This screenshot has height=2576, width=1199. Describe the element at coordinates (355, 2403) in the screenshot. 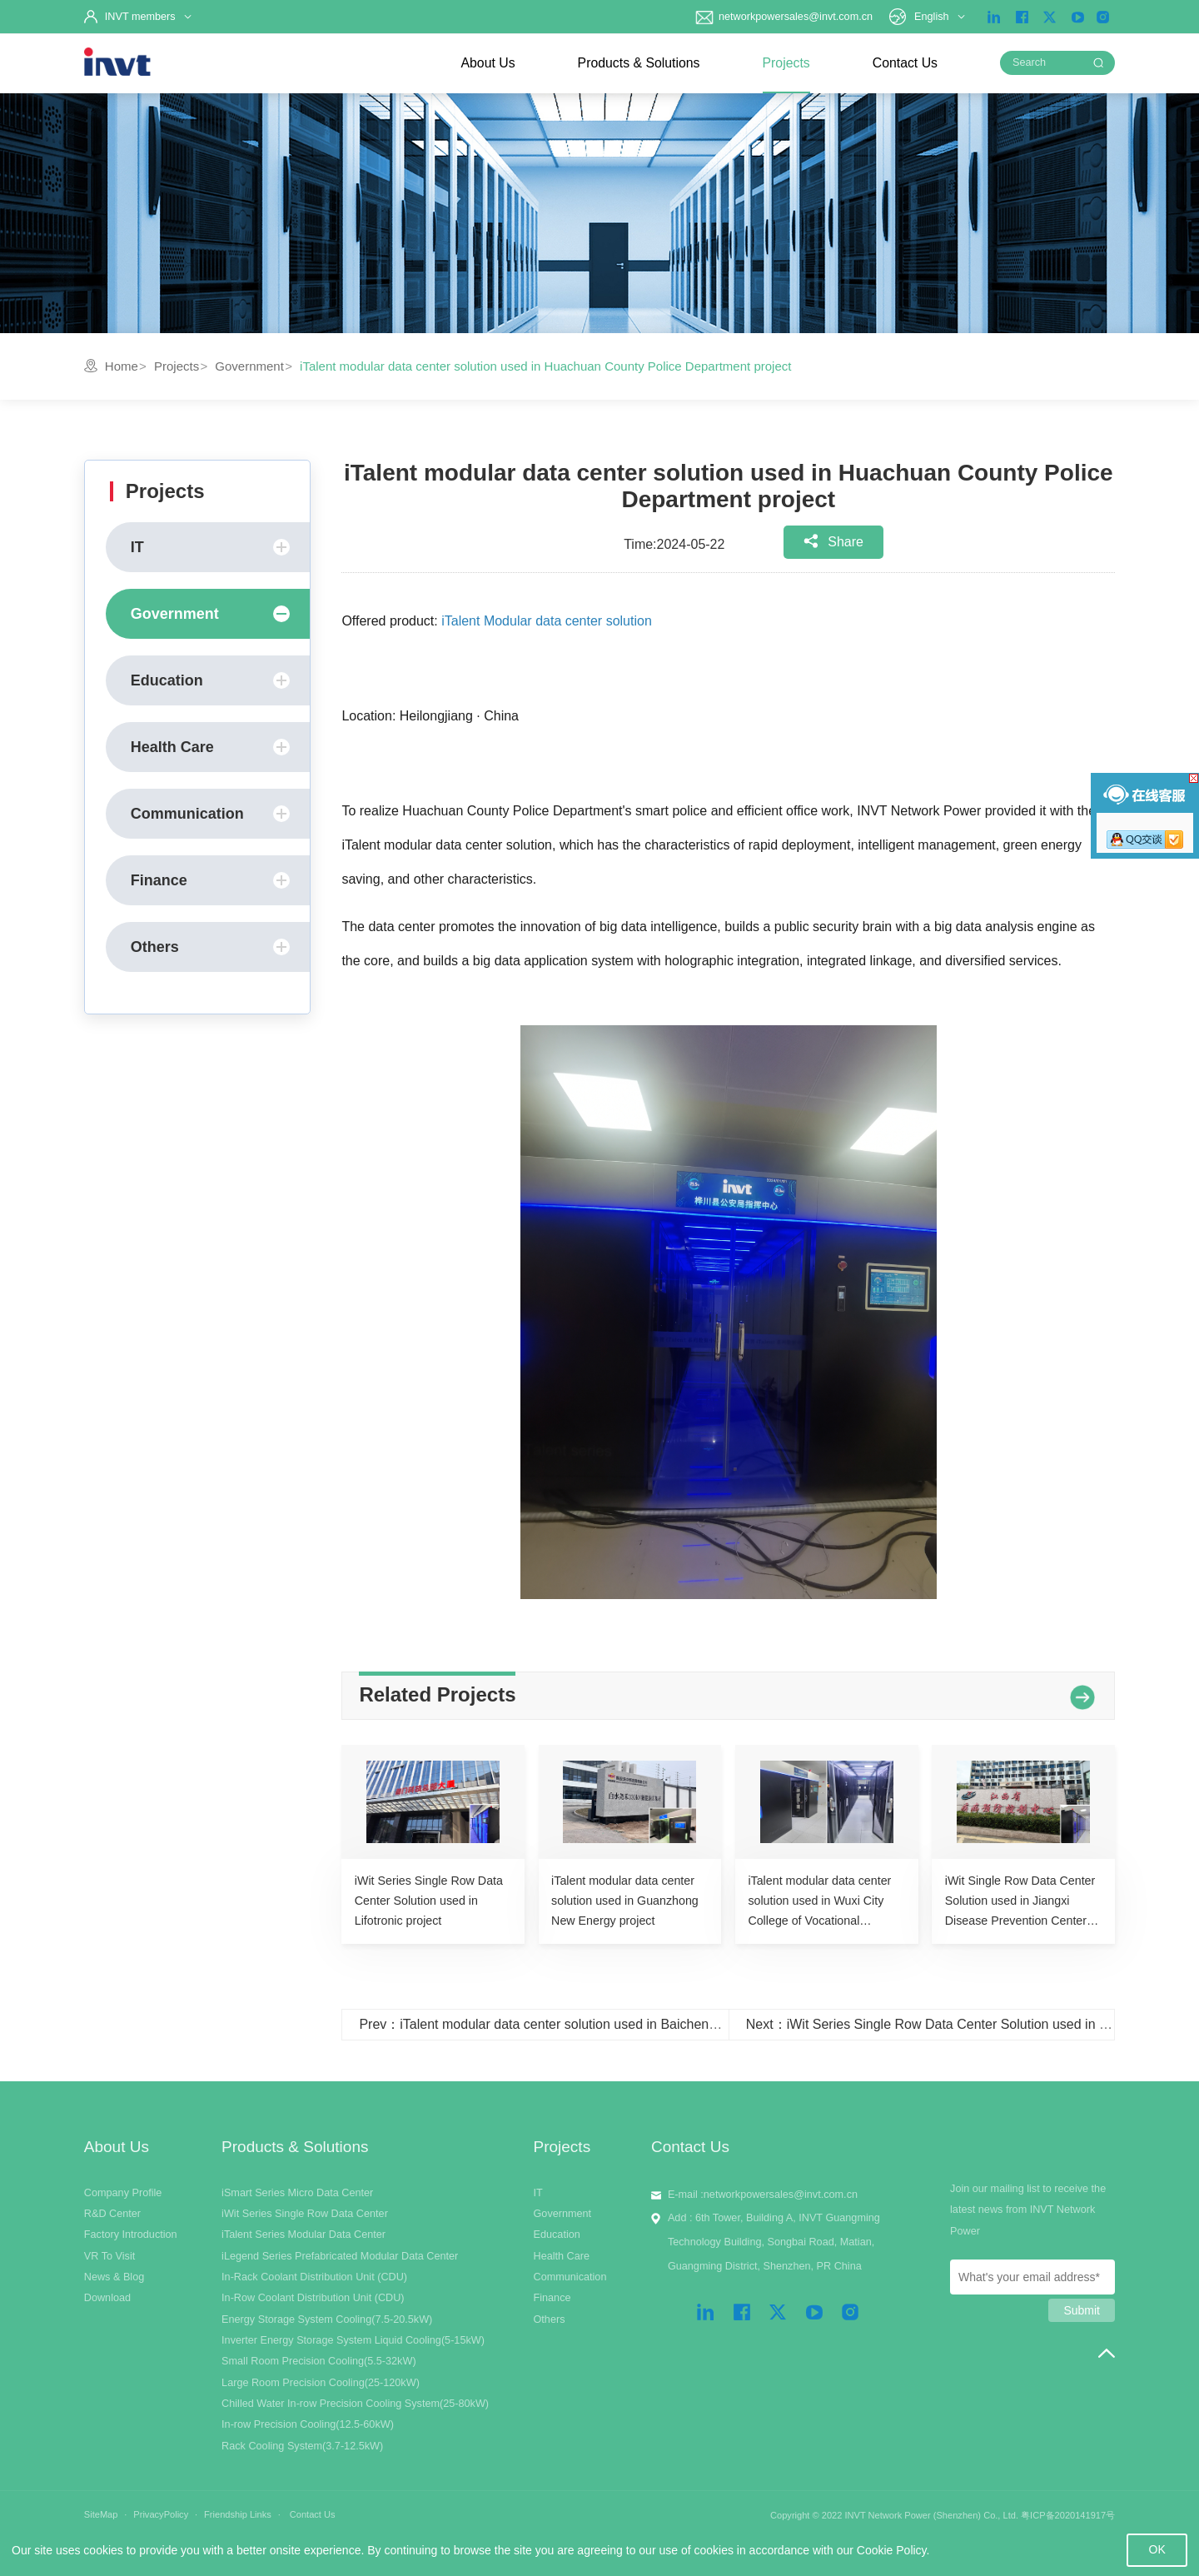

I see `Chilled Water In-row Precision Cooling System(25-80kW)` at that location.